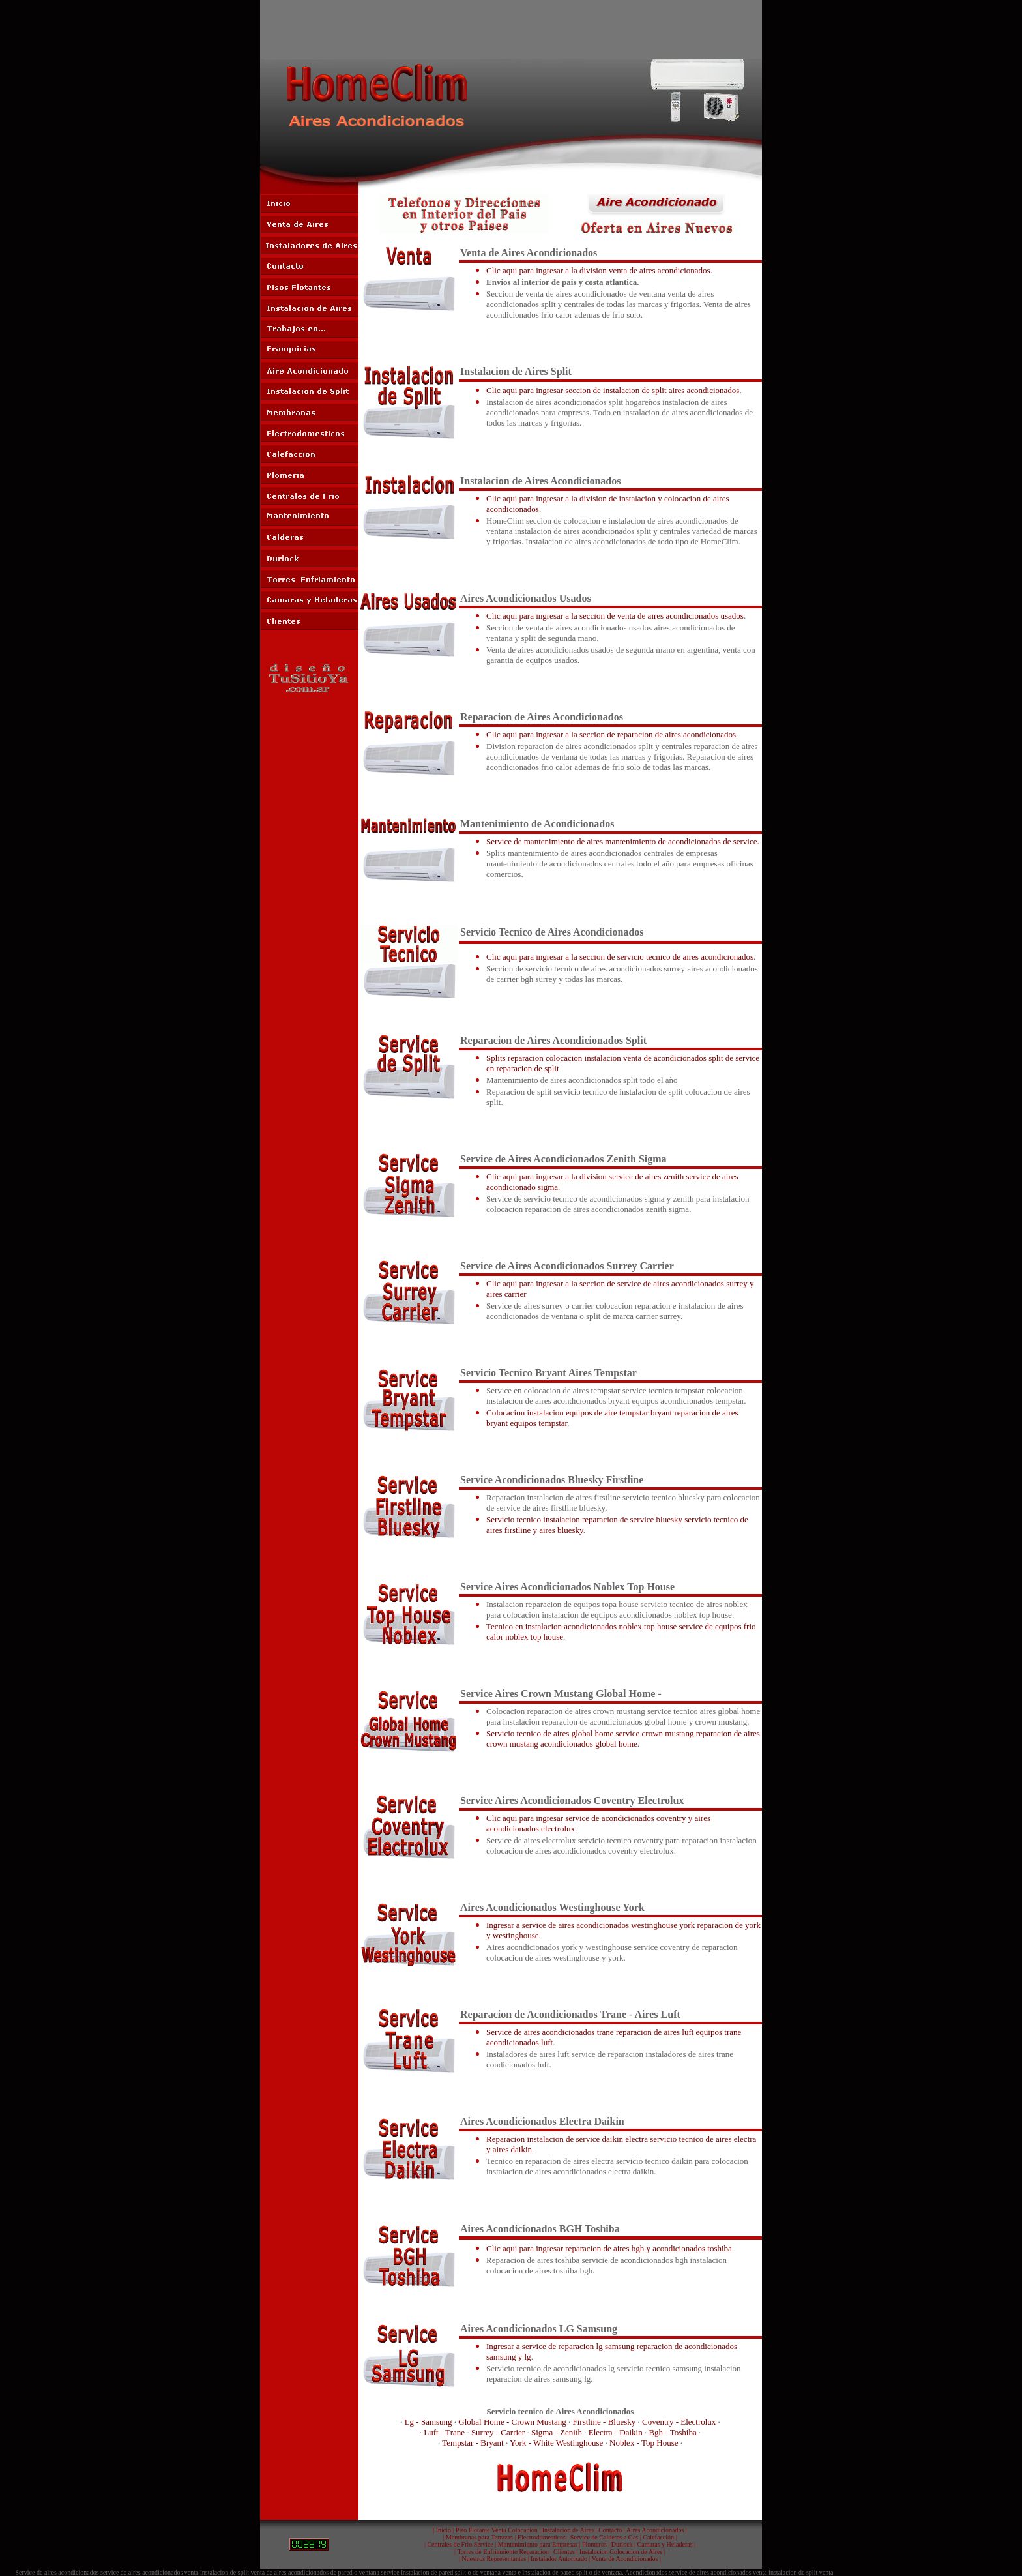  Describe the element at coordinates (498, 2432) in the screenshot. I see `Surrey - Carrier` at that location.